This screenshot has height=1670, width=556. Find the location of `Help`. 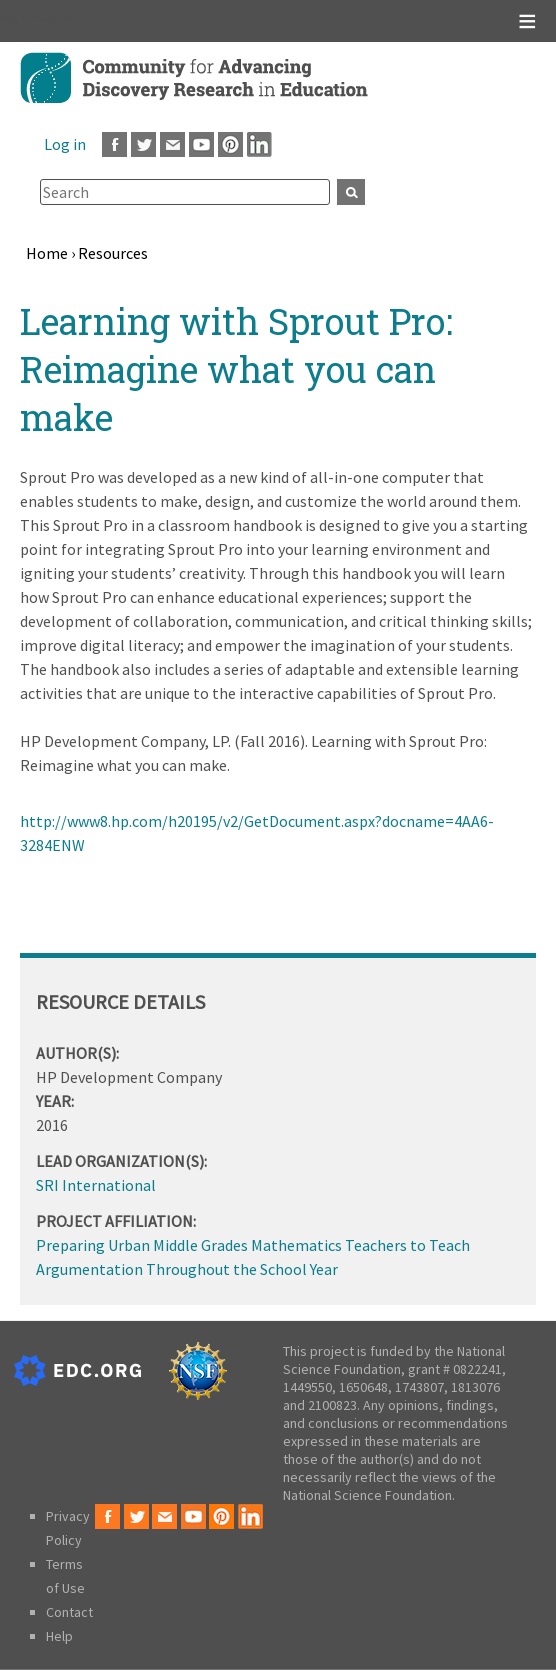

Help is located at coordinates (59, 1636).